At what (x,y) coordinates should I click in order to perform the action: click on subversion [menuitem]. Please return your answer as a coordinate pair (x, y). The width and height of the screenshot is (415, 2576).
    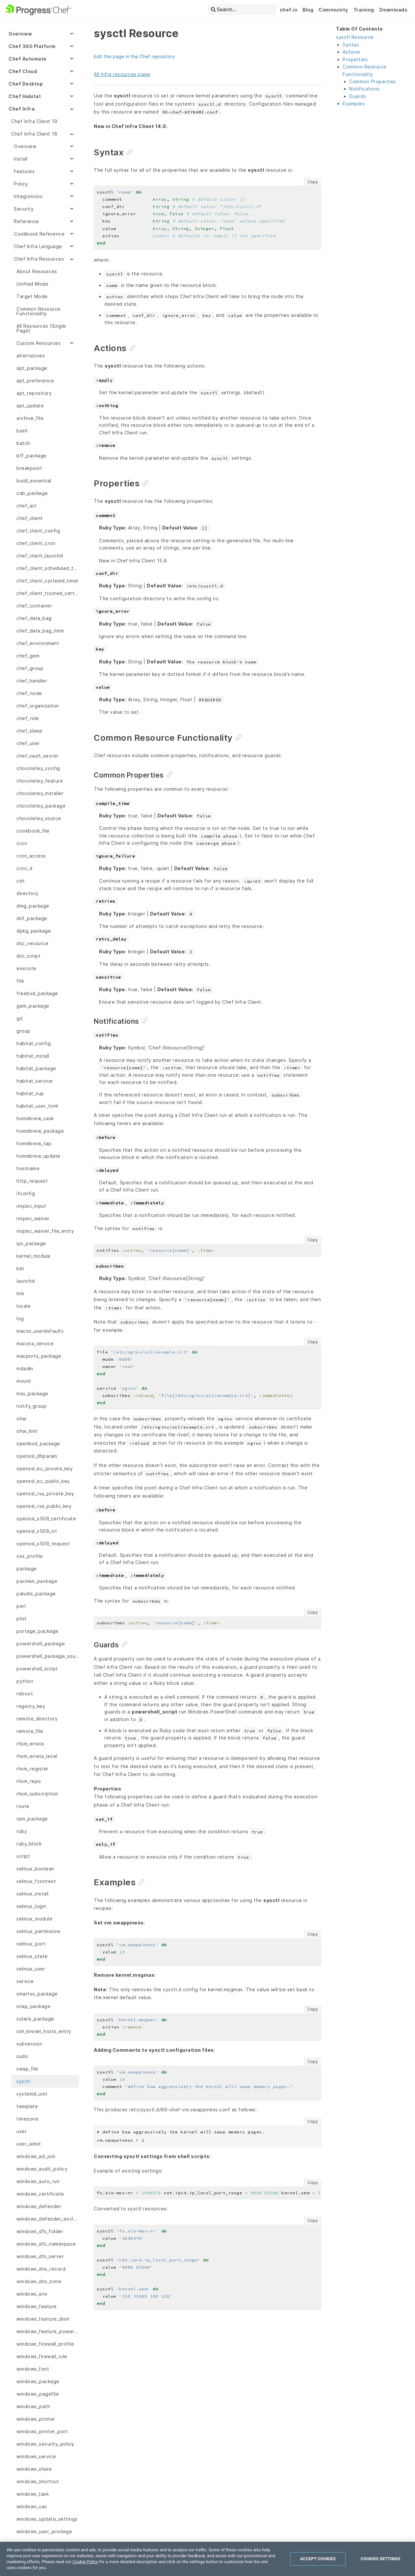
    Looking at the image, I should click on (29, 2044).